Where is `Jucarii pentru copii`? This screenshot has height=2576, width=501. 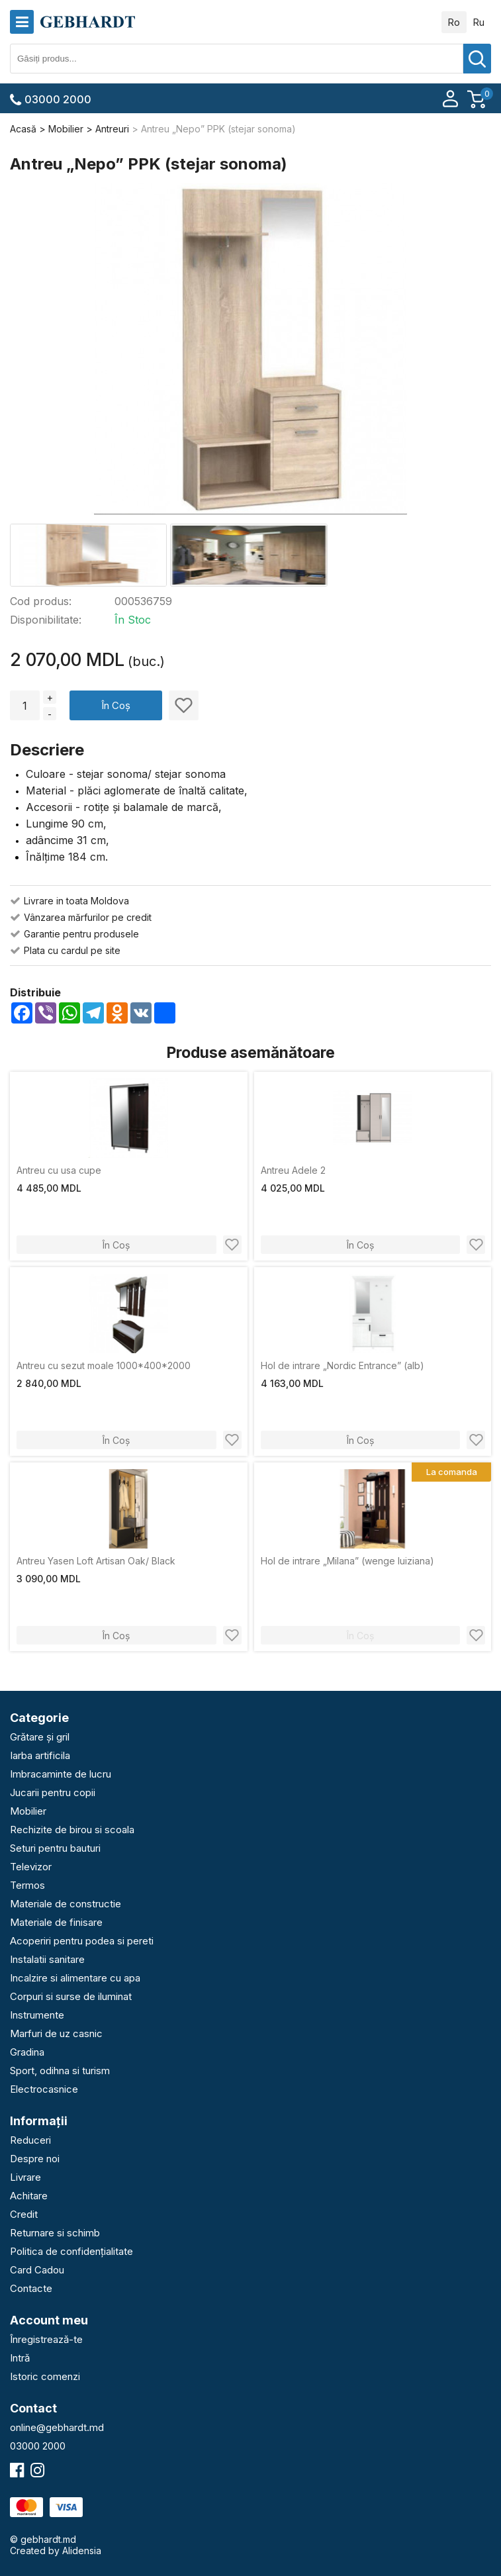 Jucarii pentru copii is located at coordinates (52, 1792).